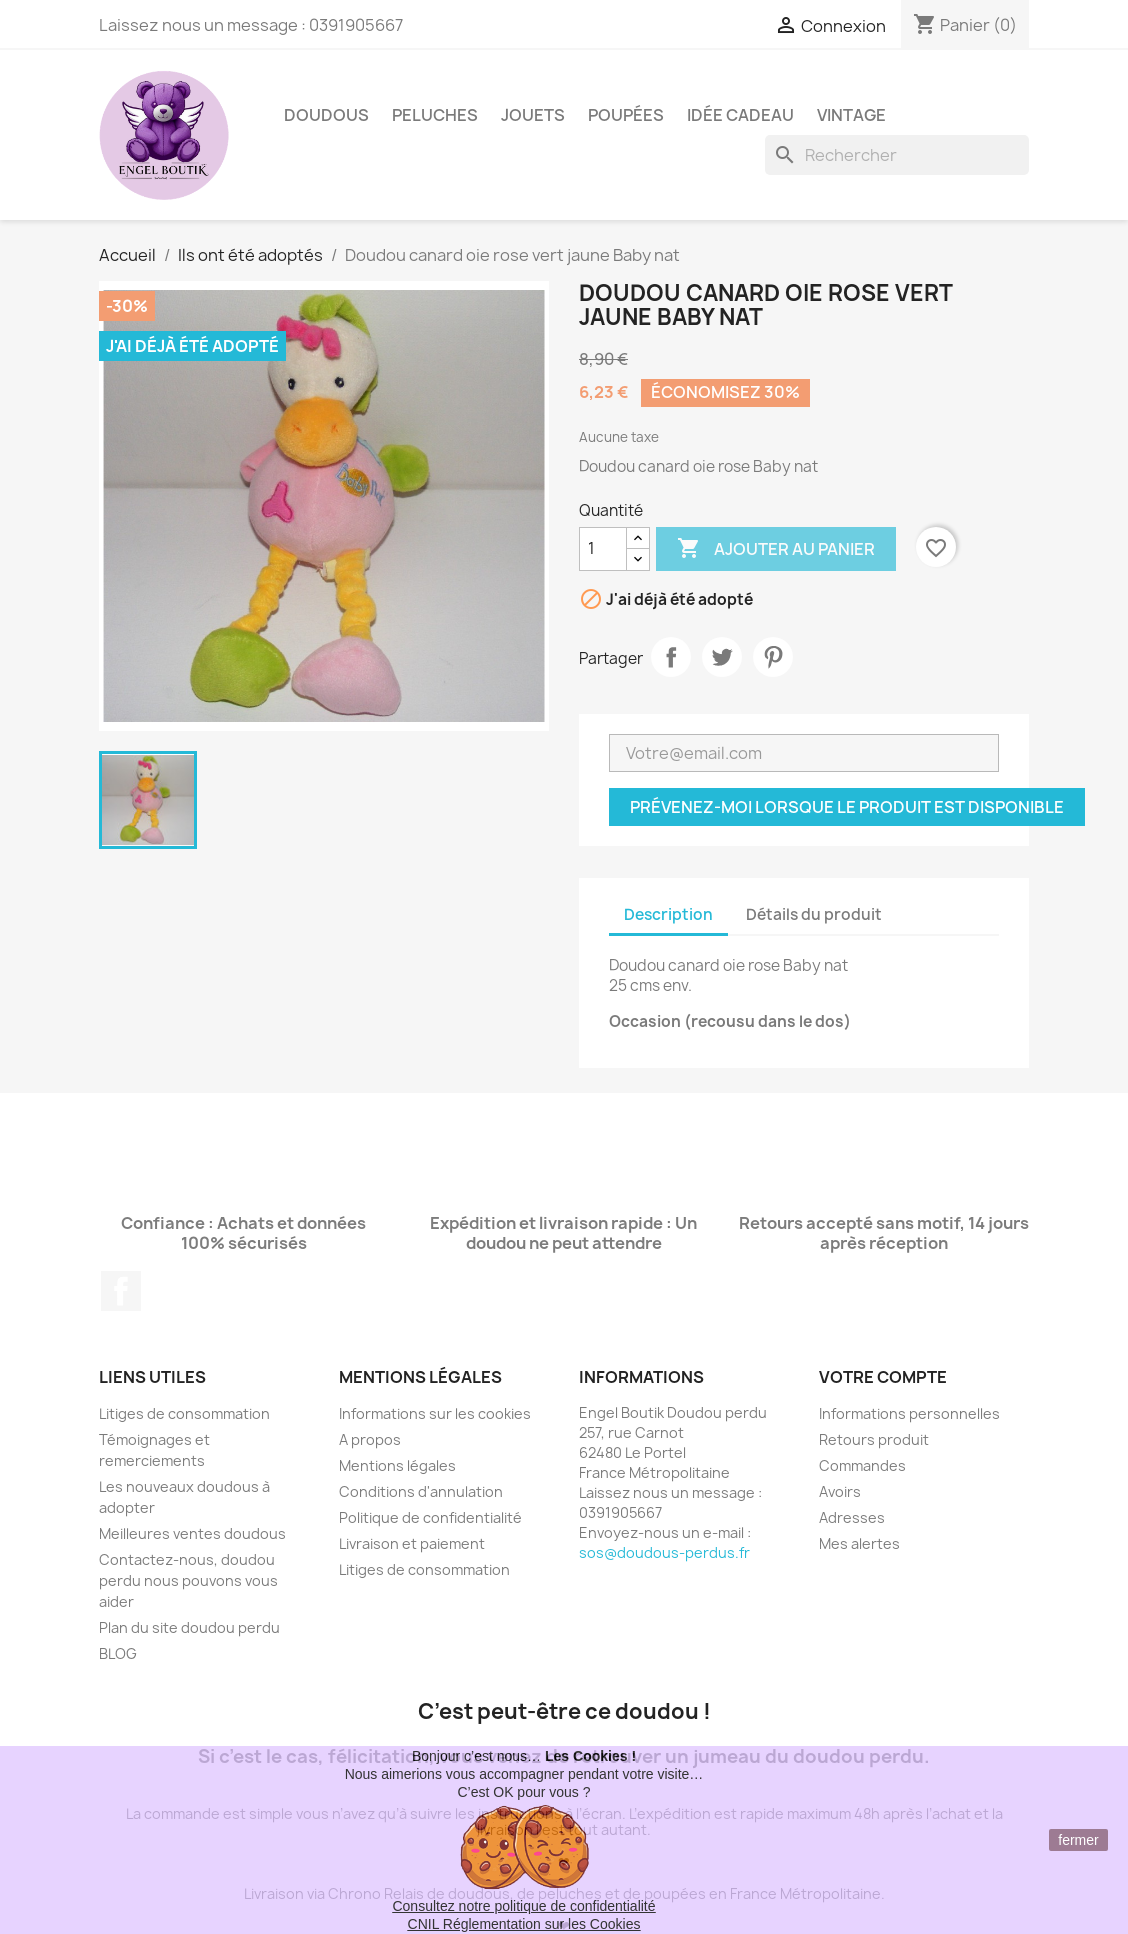 The image size is (1128, 1934). Describe the element at coordinates (533, 115) in the screenshot. I see `Jouets` at that location.